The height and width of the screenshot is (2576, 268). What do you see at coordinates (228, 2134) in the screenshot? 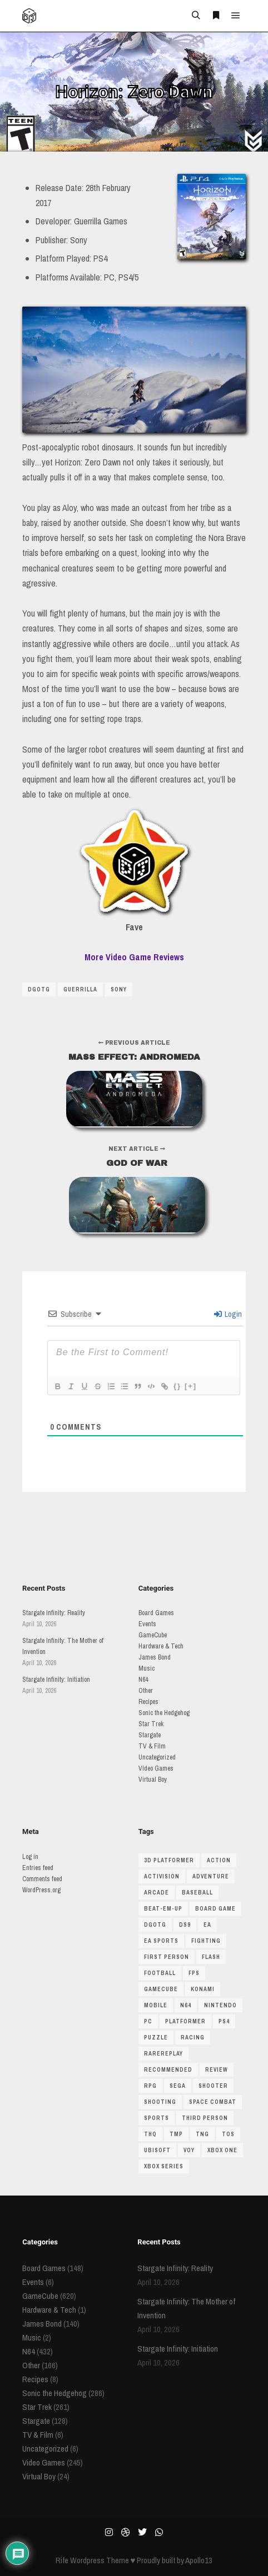
I see `TOS [TOS (81 items)]` at bounding box center [228, 2134].